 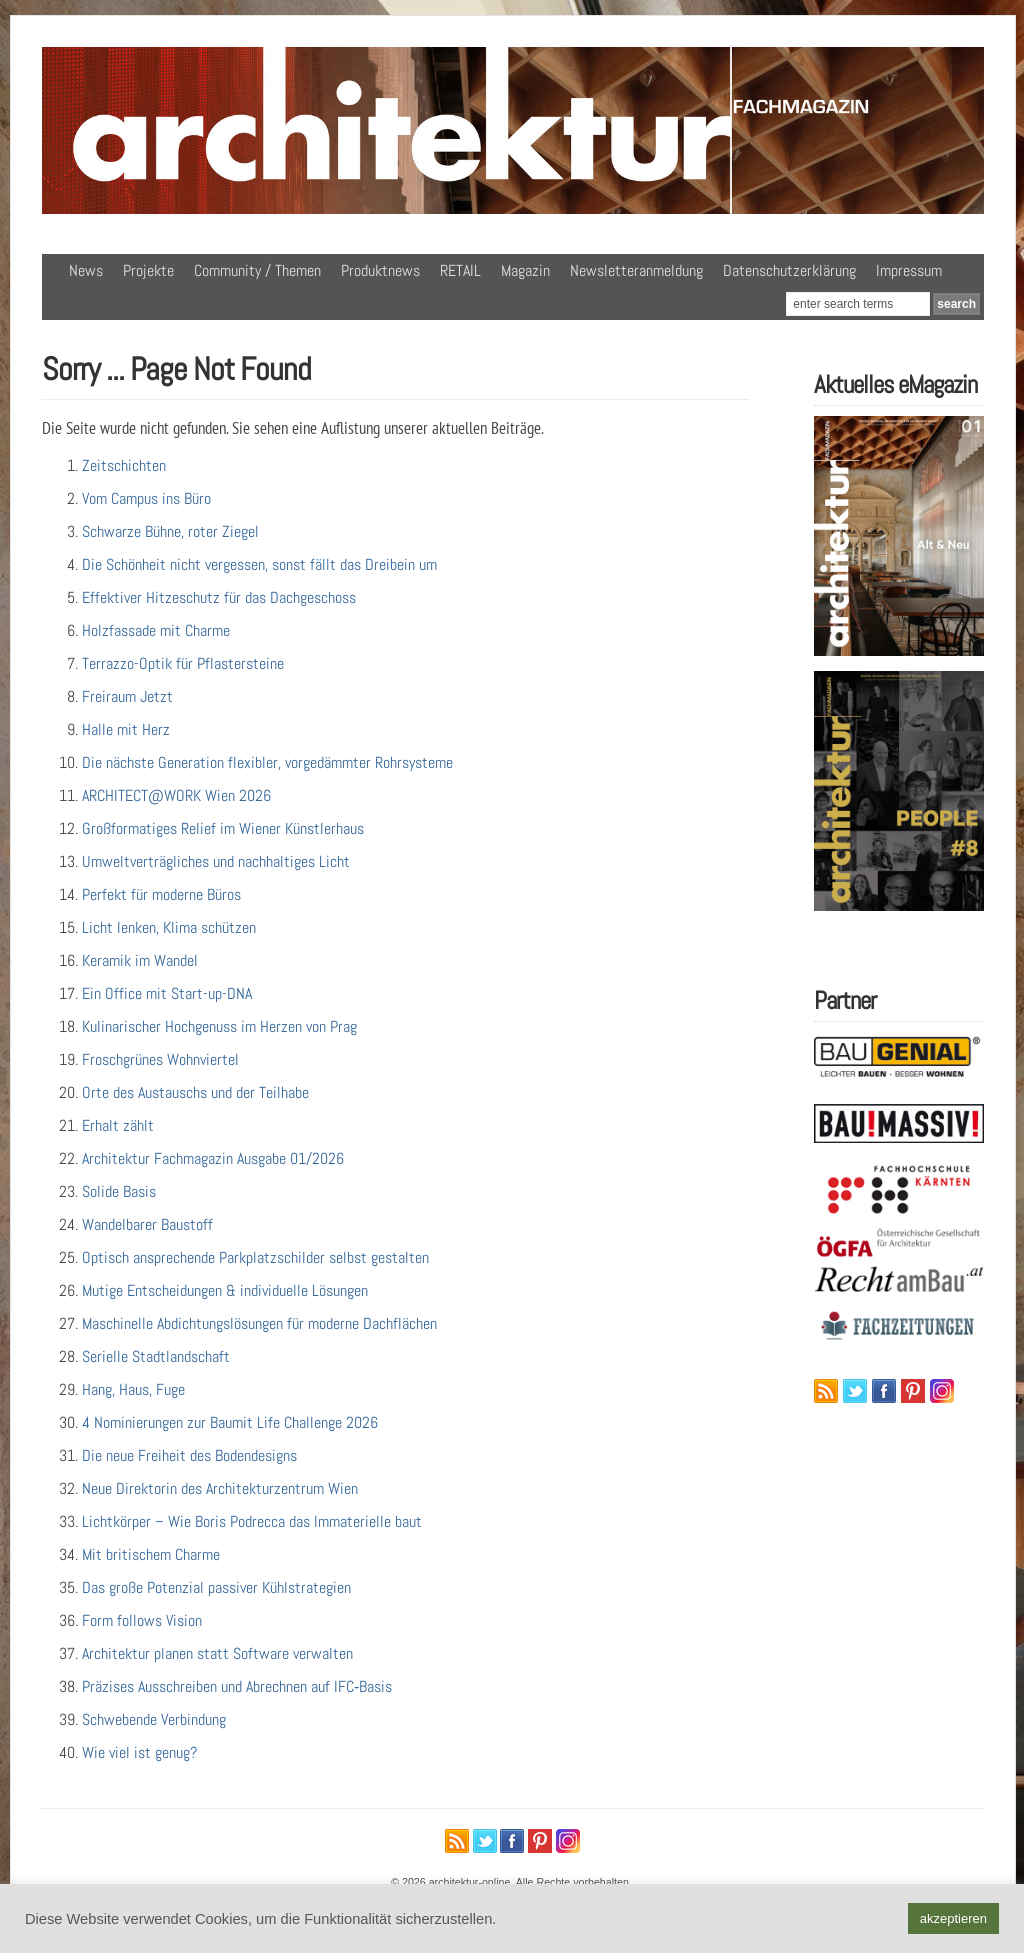 I want to click on Datenschutzerklärung, so click(x=789, y=270).